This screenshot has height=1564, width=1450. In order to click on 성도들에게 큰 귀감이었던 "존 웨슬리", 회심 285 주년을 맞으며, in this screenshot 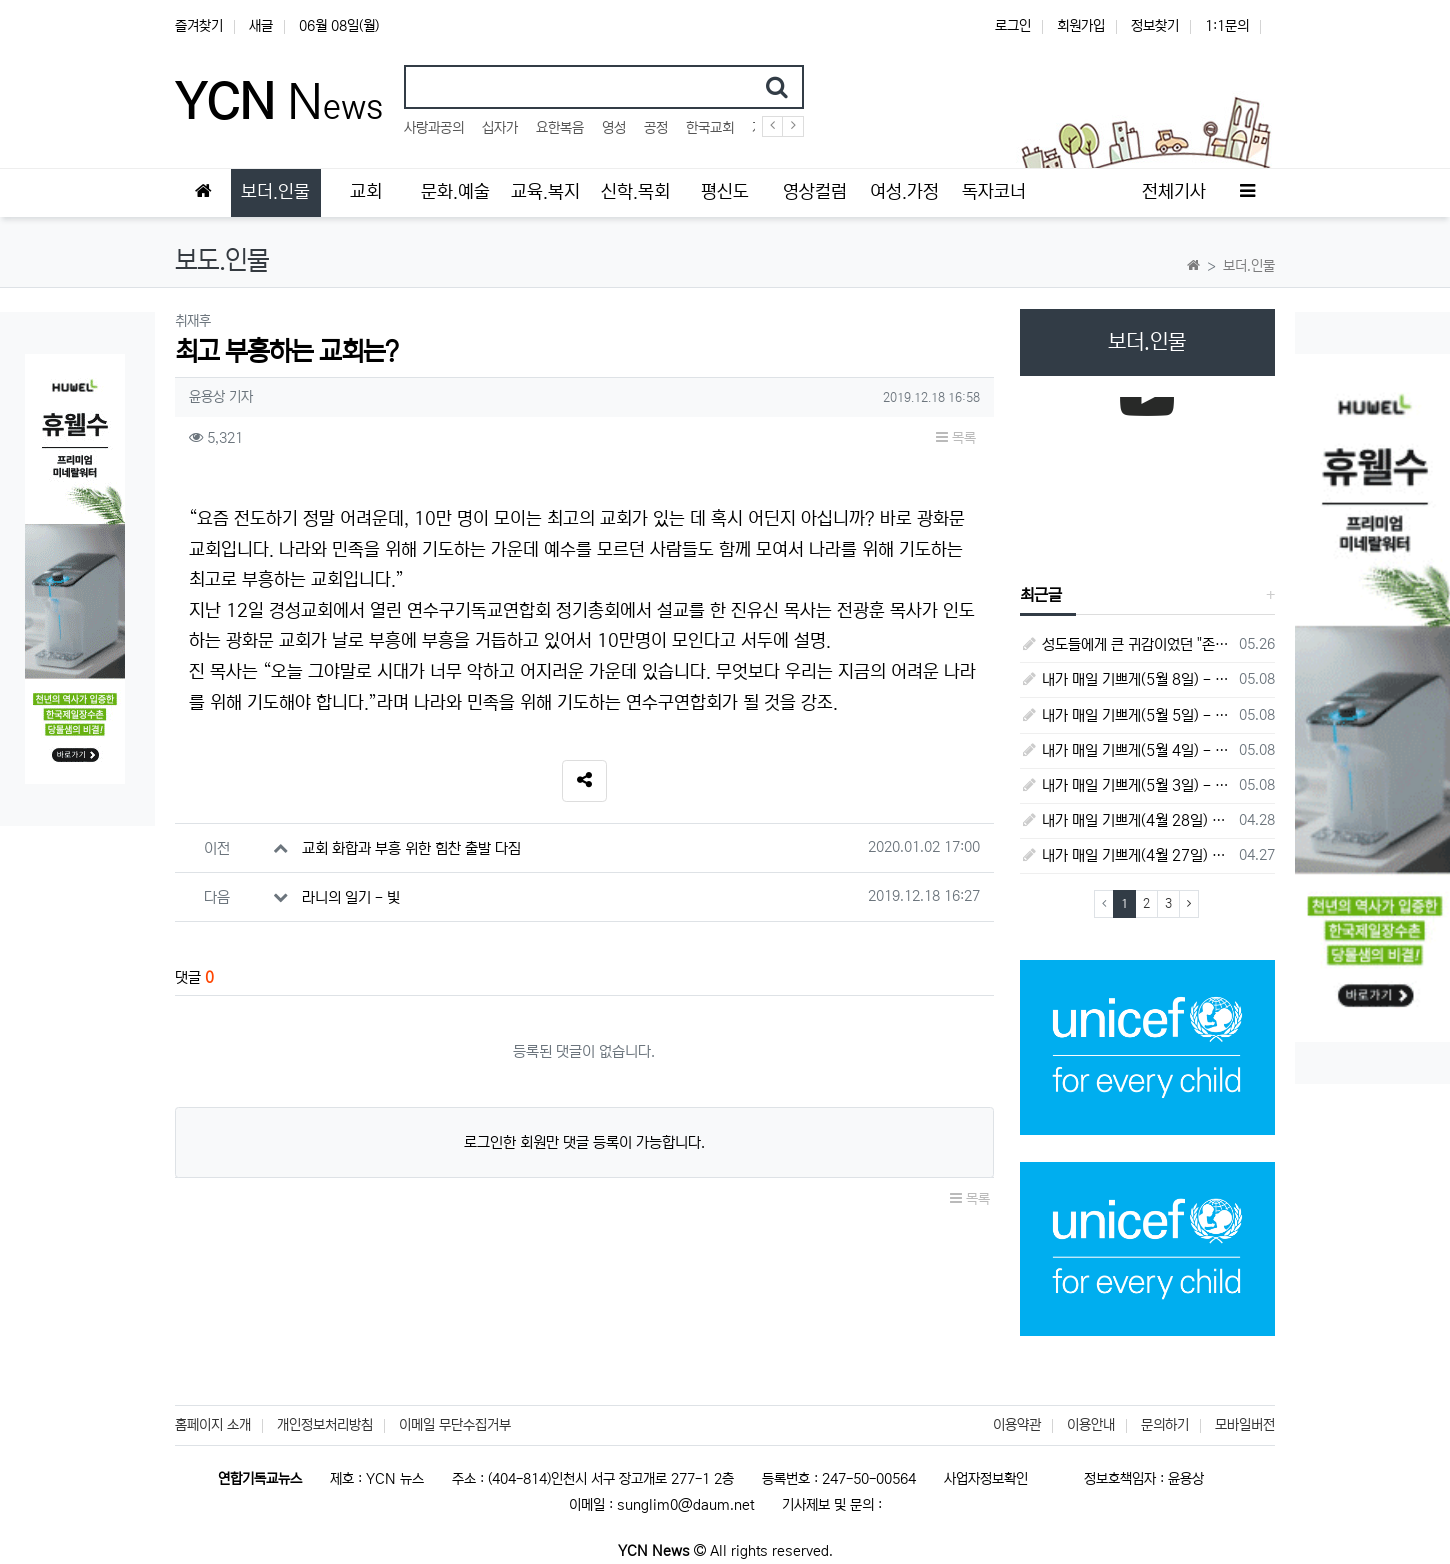, I will do `click(1126, 644)`.